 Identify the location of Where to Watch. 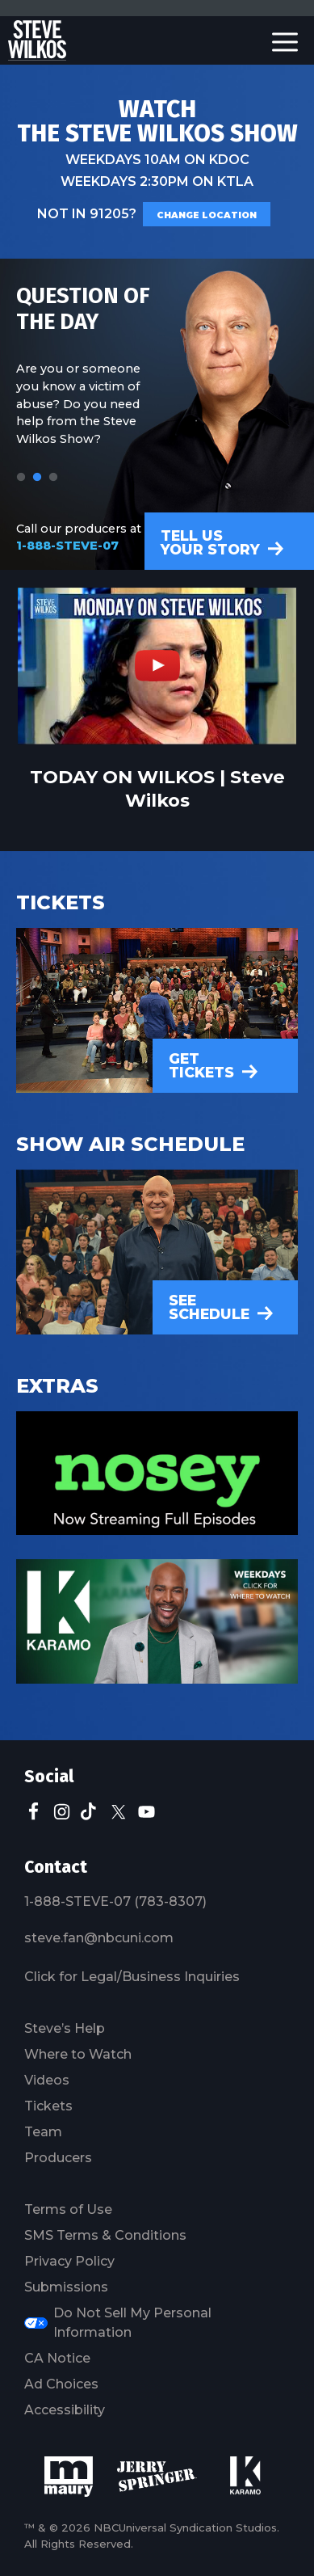
(78, 2054).